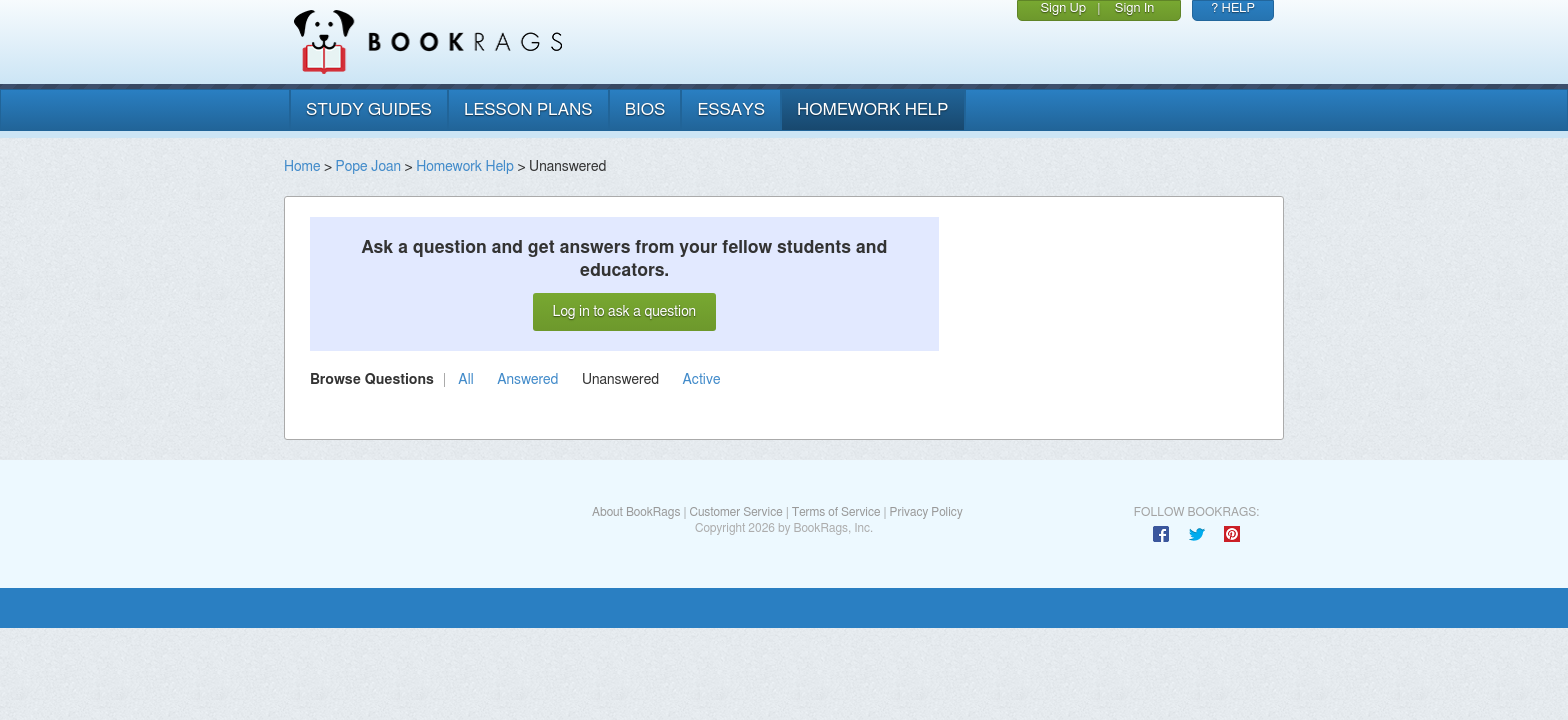 The height and width of the screenshot is (720, 1568). Describe the element at coordinates (625, 312) in the screenshot. I see `Log in to ask a question [button]` at that location.